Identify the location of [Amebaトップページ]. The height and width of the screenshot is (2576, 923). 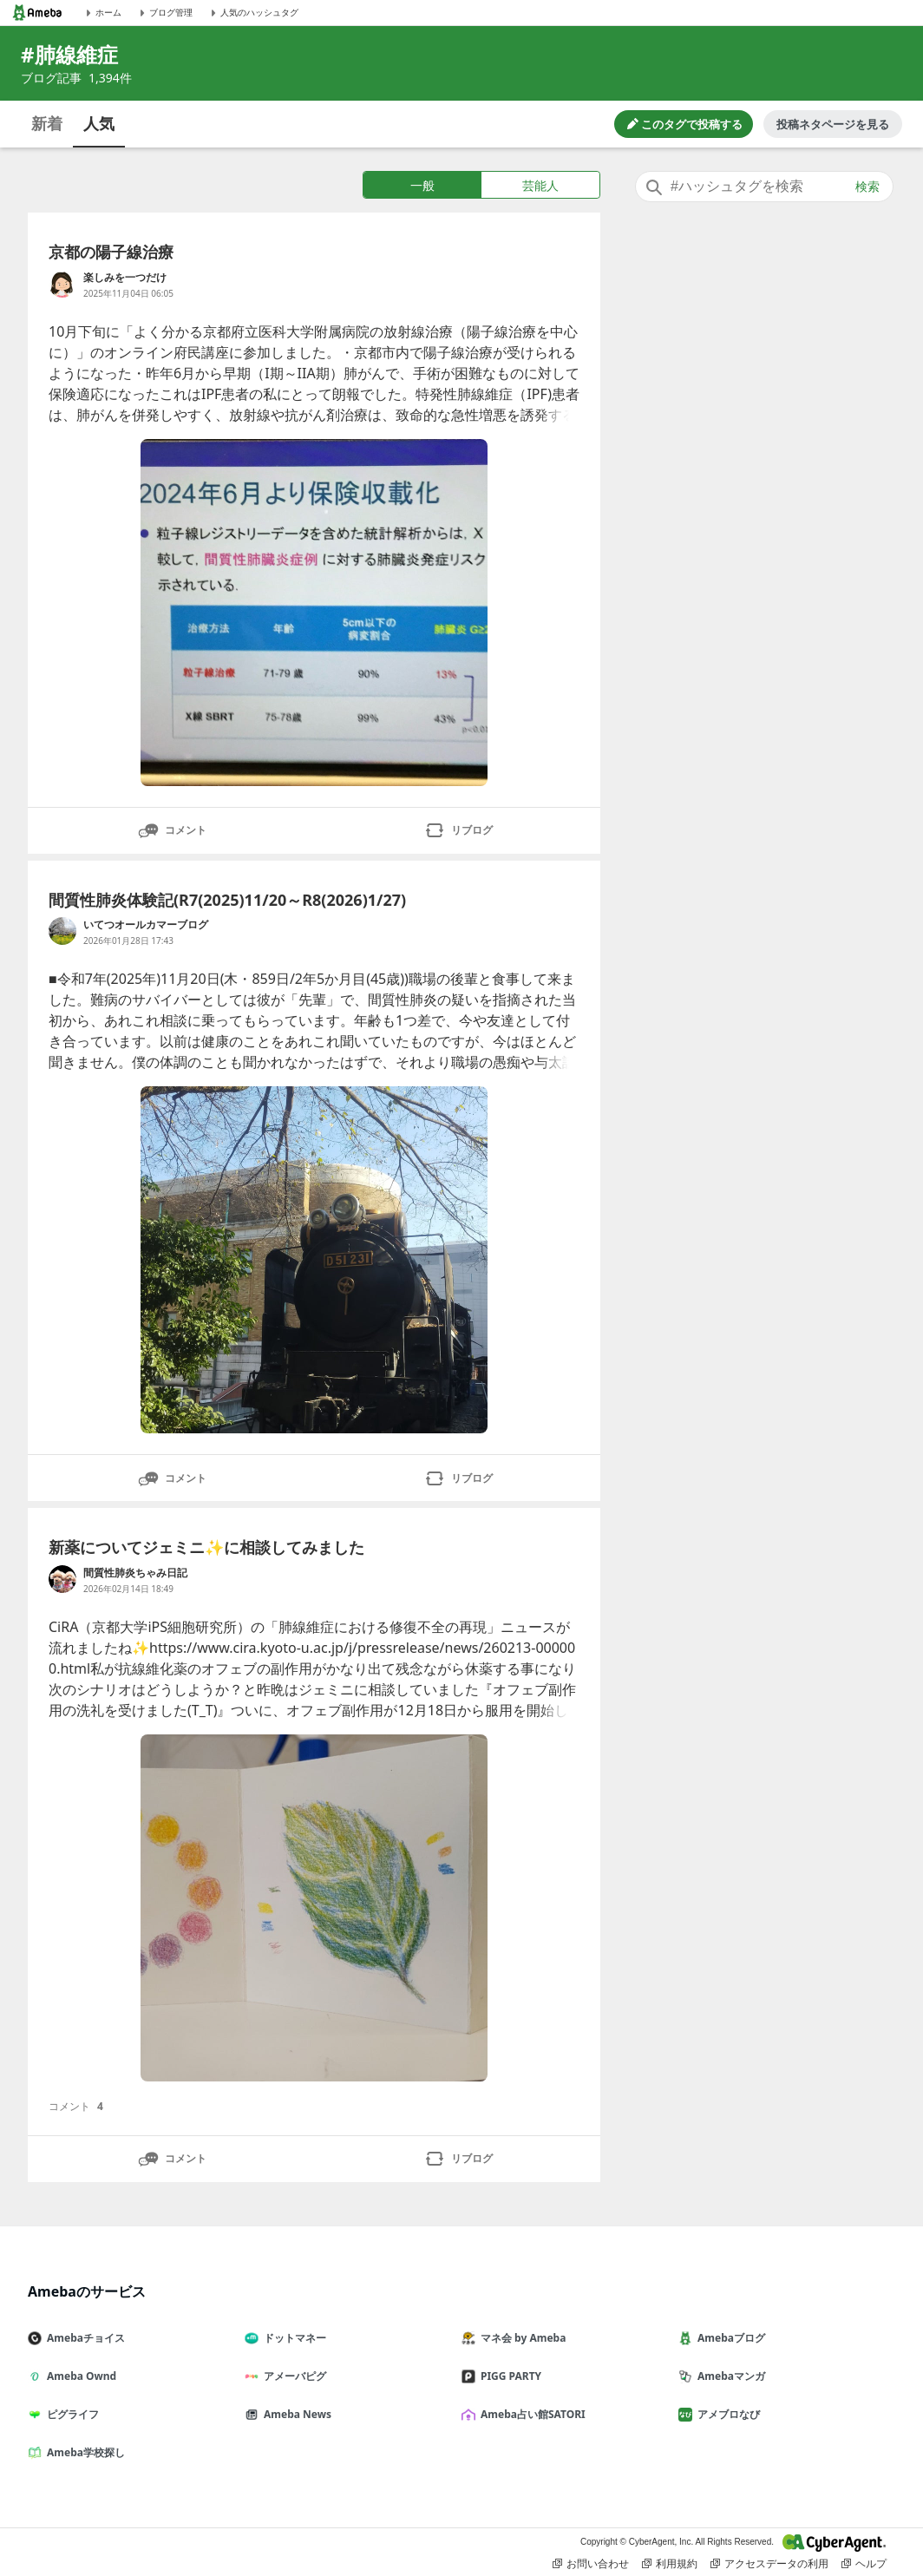
(37, 12).